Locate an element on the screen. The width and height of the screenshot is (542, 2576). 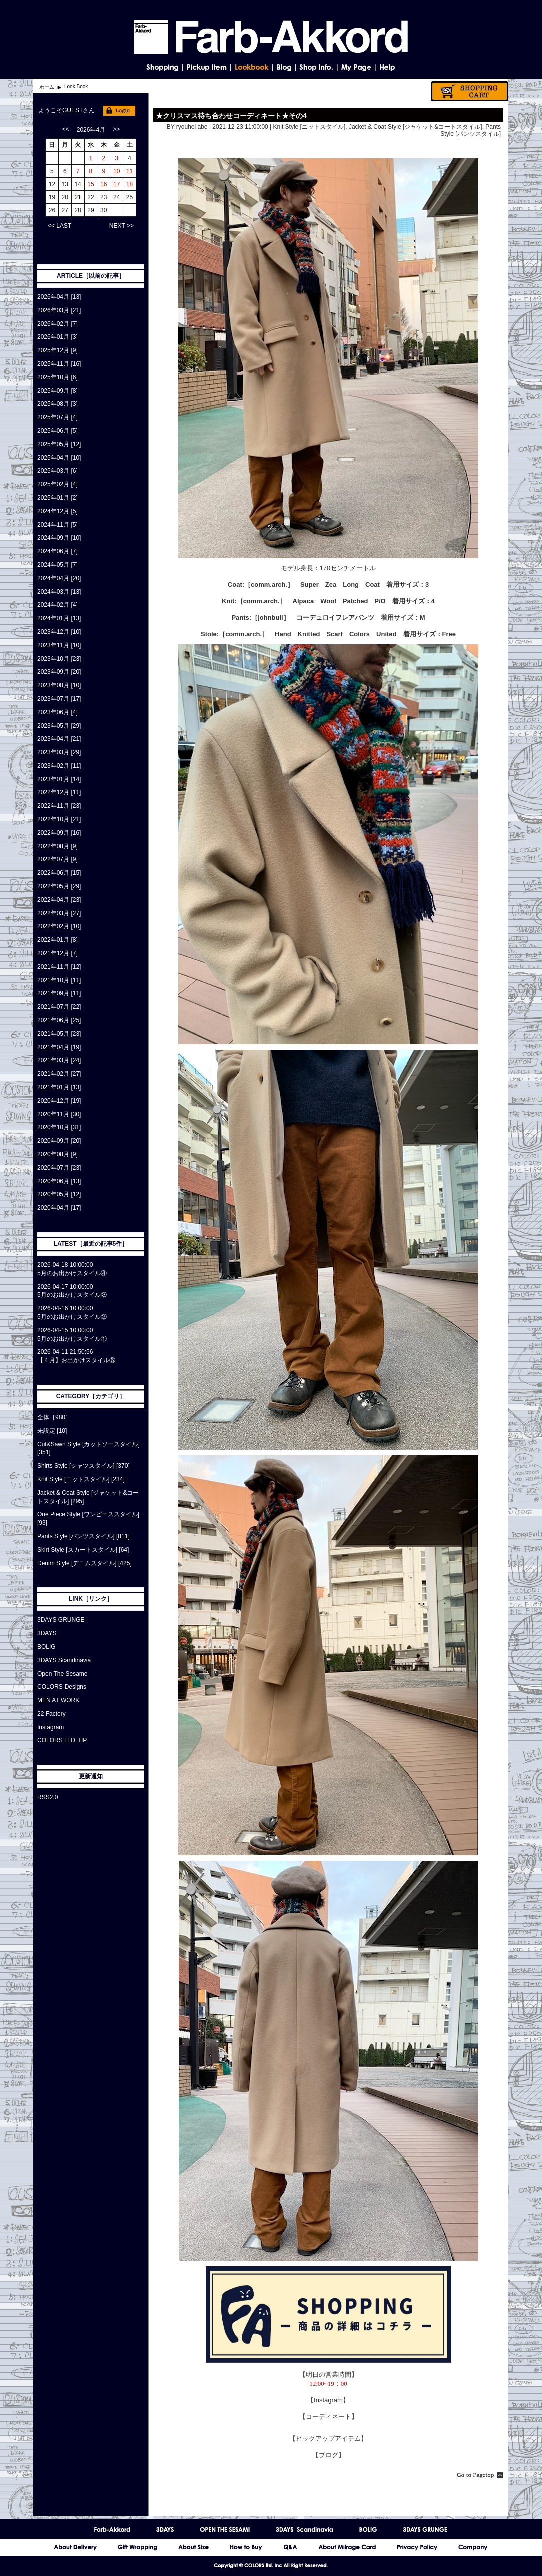
2025年06月 [5] is located at coordinates (58, 430).